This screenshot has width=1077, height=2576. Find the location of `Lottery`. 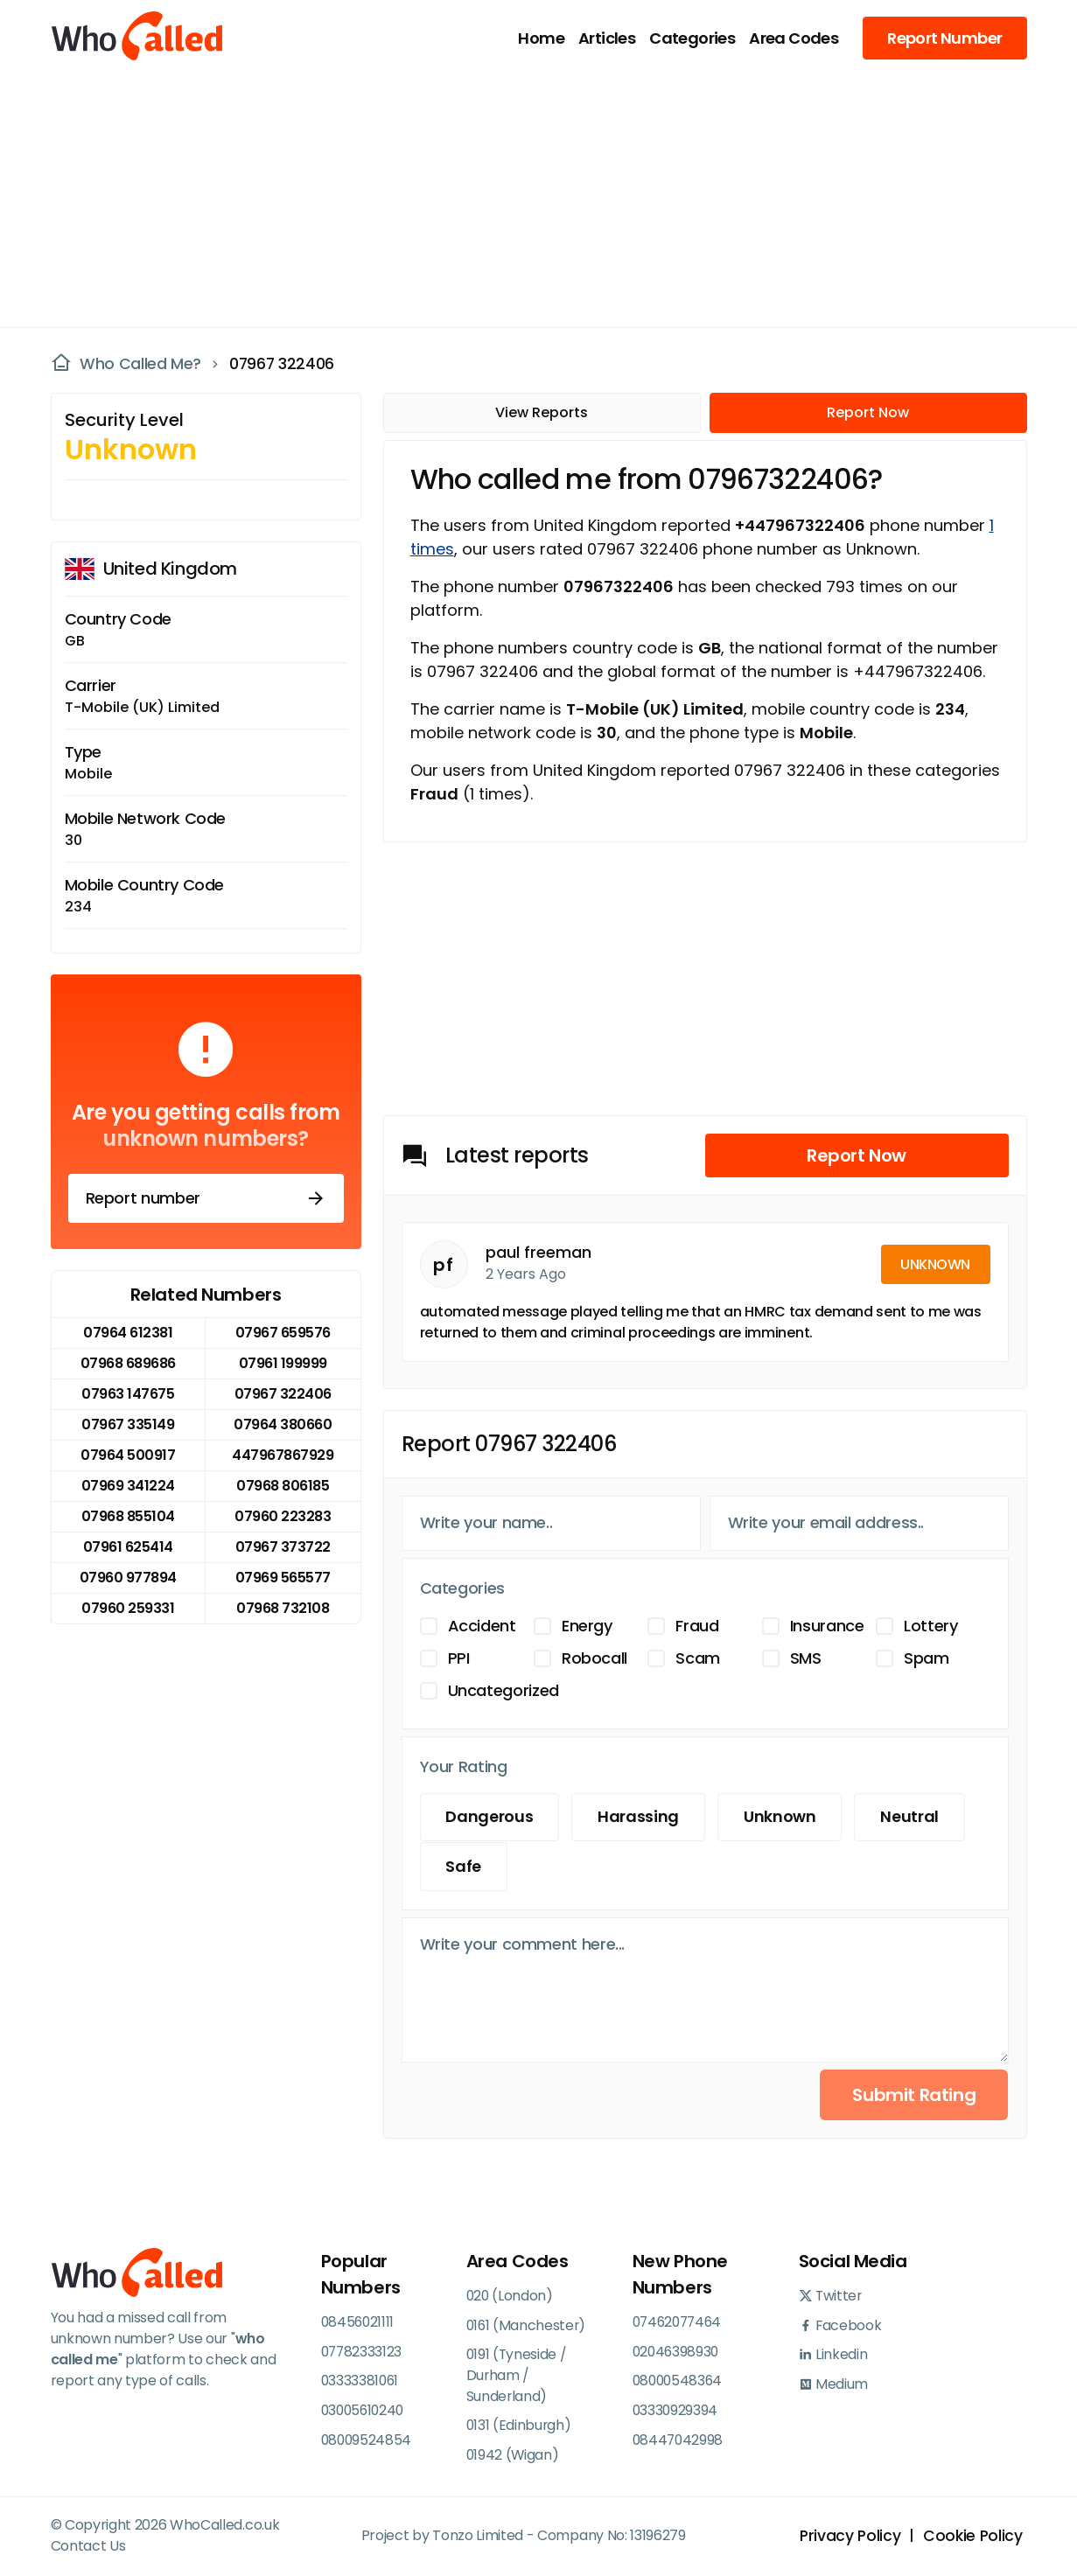

Lottery is located at coordinates (930, 1626).